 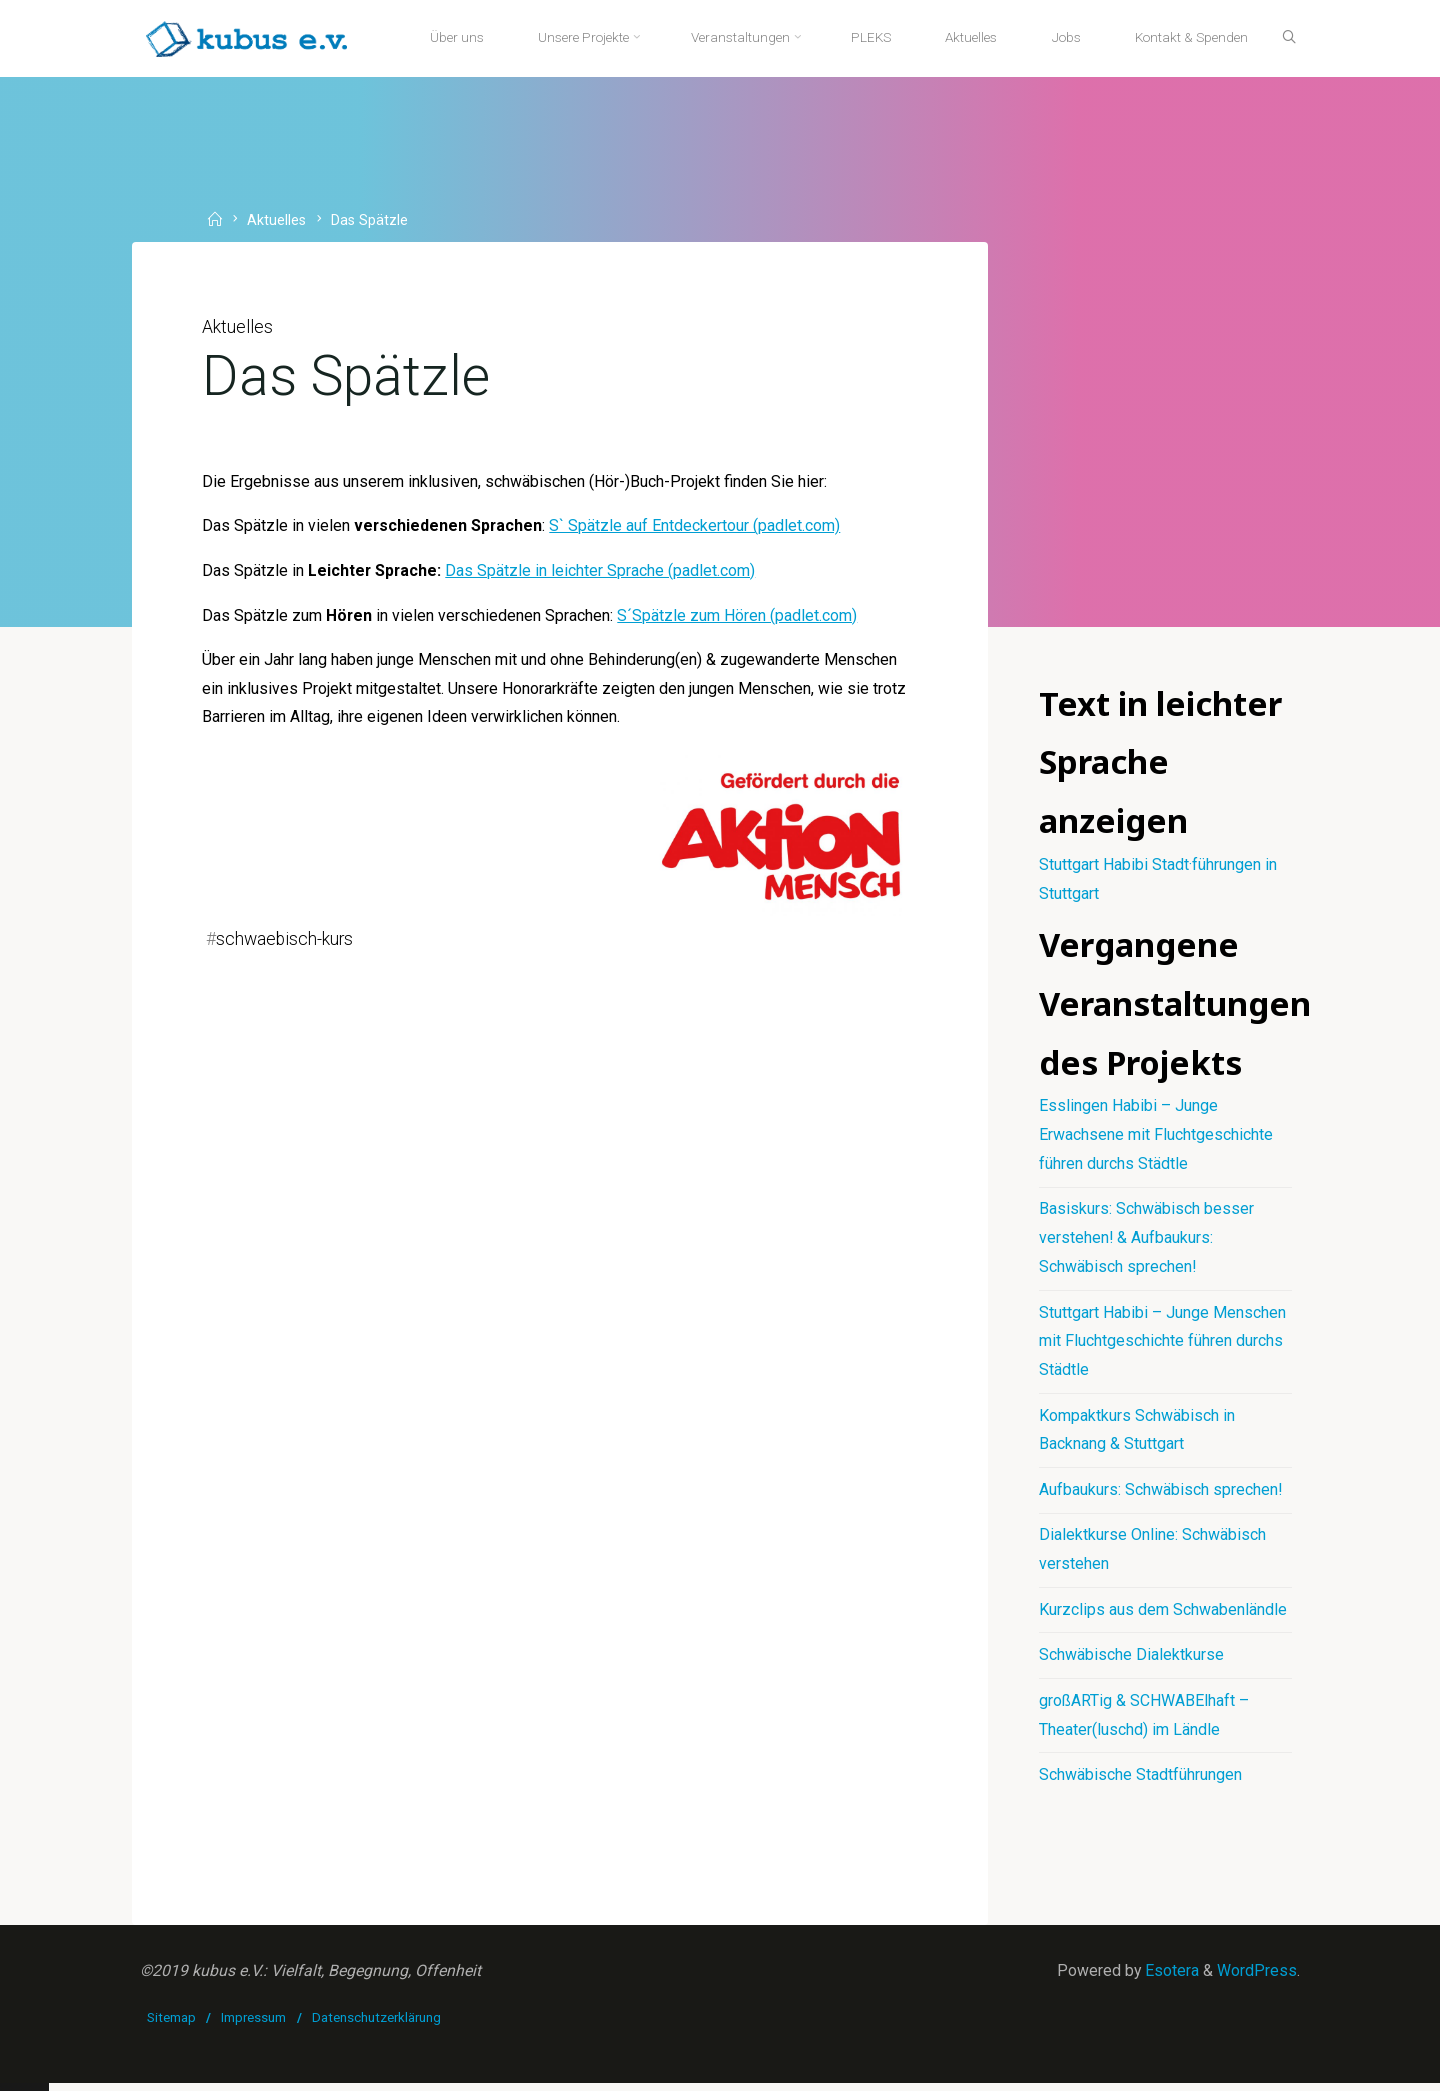 What do you see at coordinates (1146, 1242) in the screenshot?
I see `Basiskurs: Schwäbisch besser verstehen! & Aufbaukurs: Schwäbisch sprechen!` at bounding box center [1146, 1242].